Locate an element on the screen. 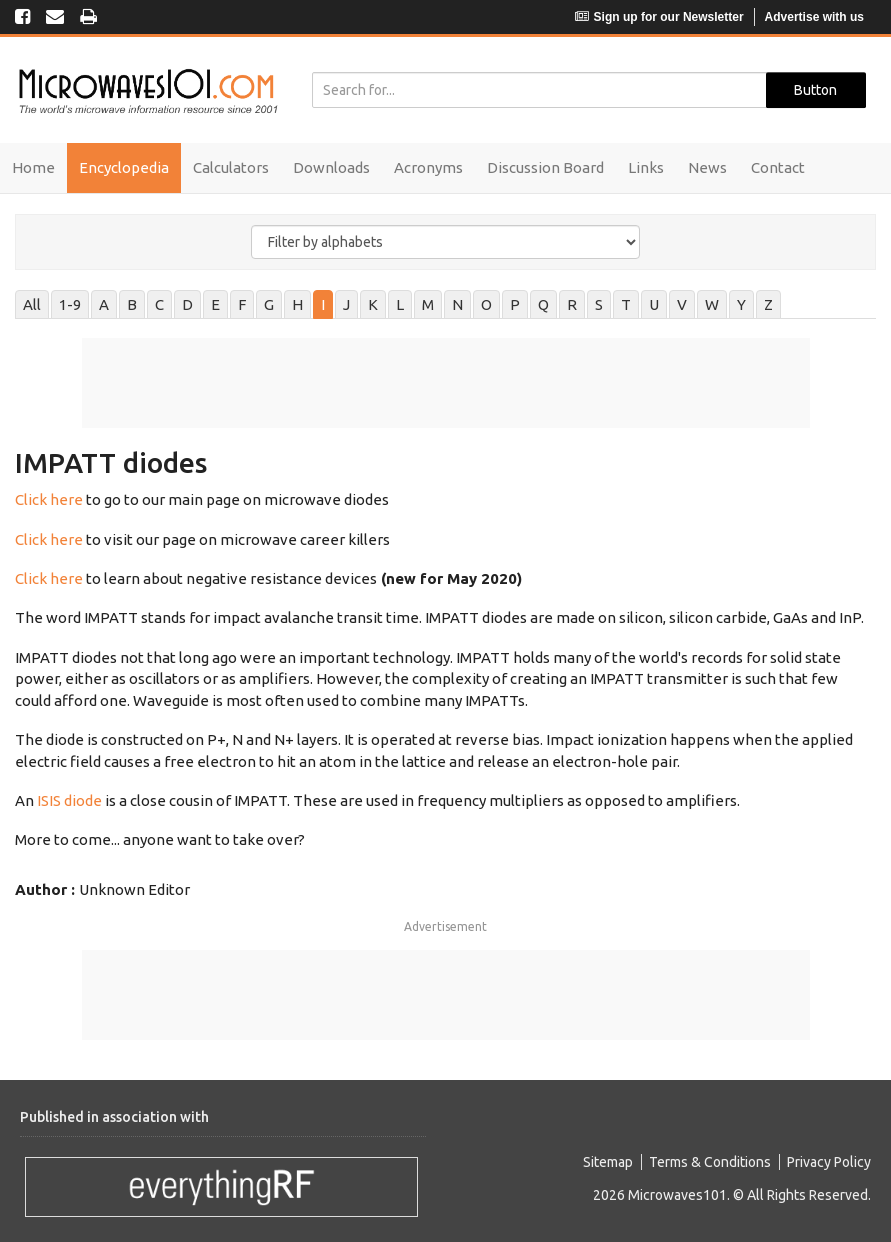 This screenshot has height=1242, width=891. L [tab] is located at coordinates (400, 304).